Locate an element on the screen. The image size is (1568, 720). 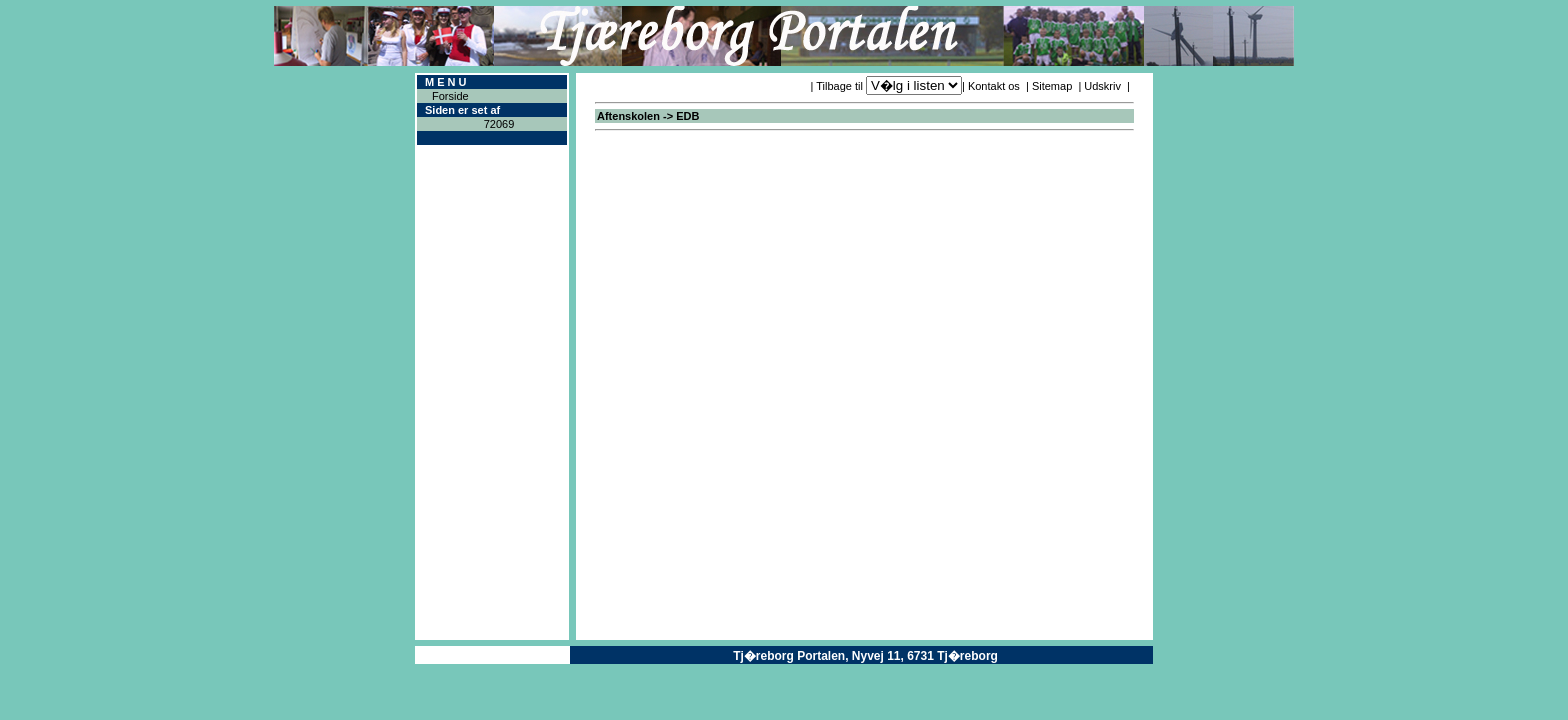
Kontakt os is located at coordinates (994, 86).